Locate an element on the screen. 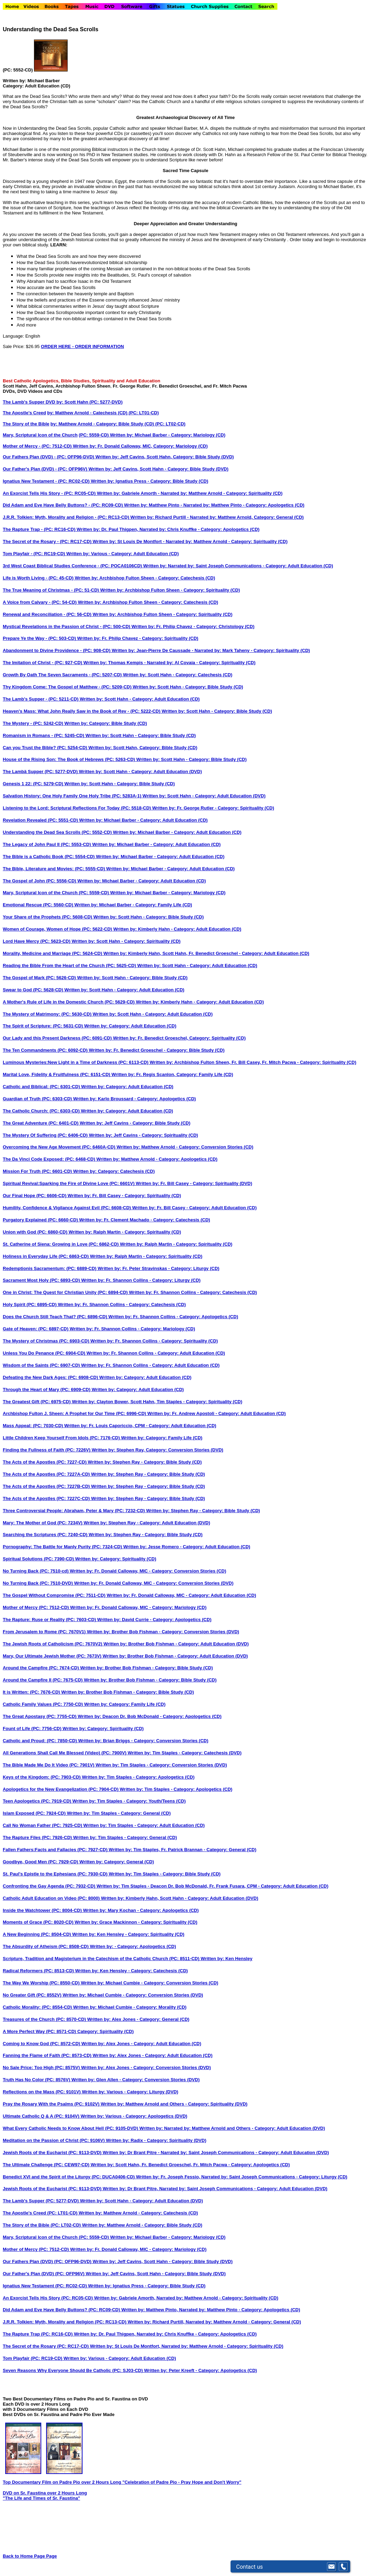  Written by: Tim Staples - Category: Catechesis (DVD) is located at coordinates (184, 1752).